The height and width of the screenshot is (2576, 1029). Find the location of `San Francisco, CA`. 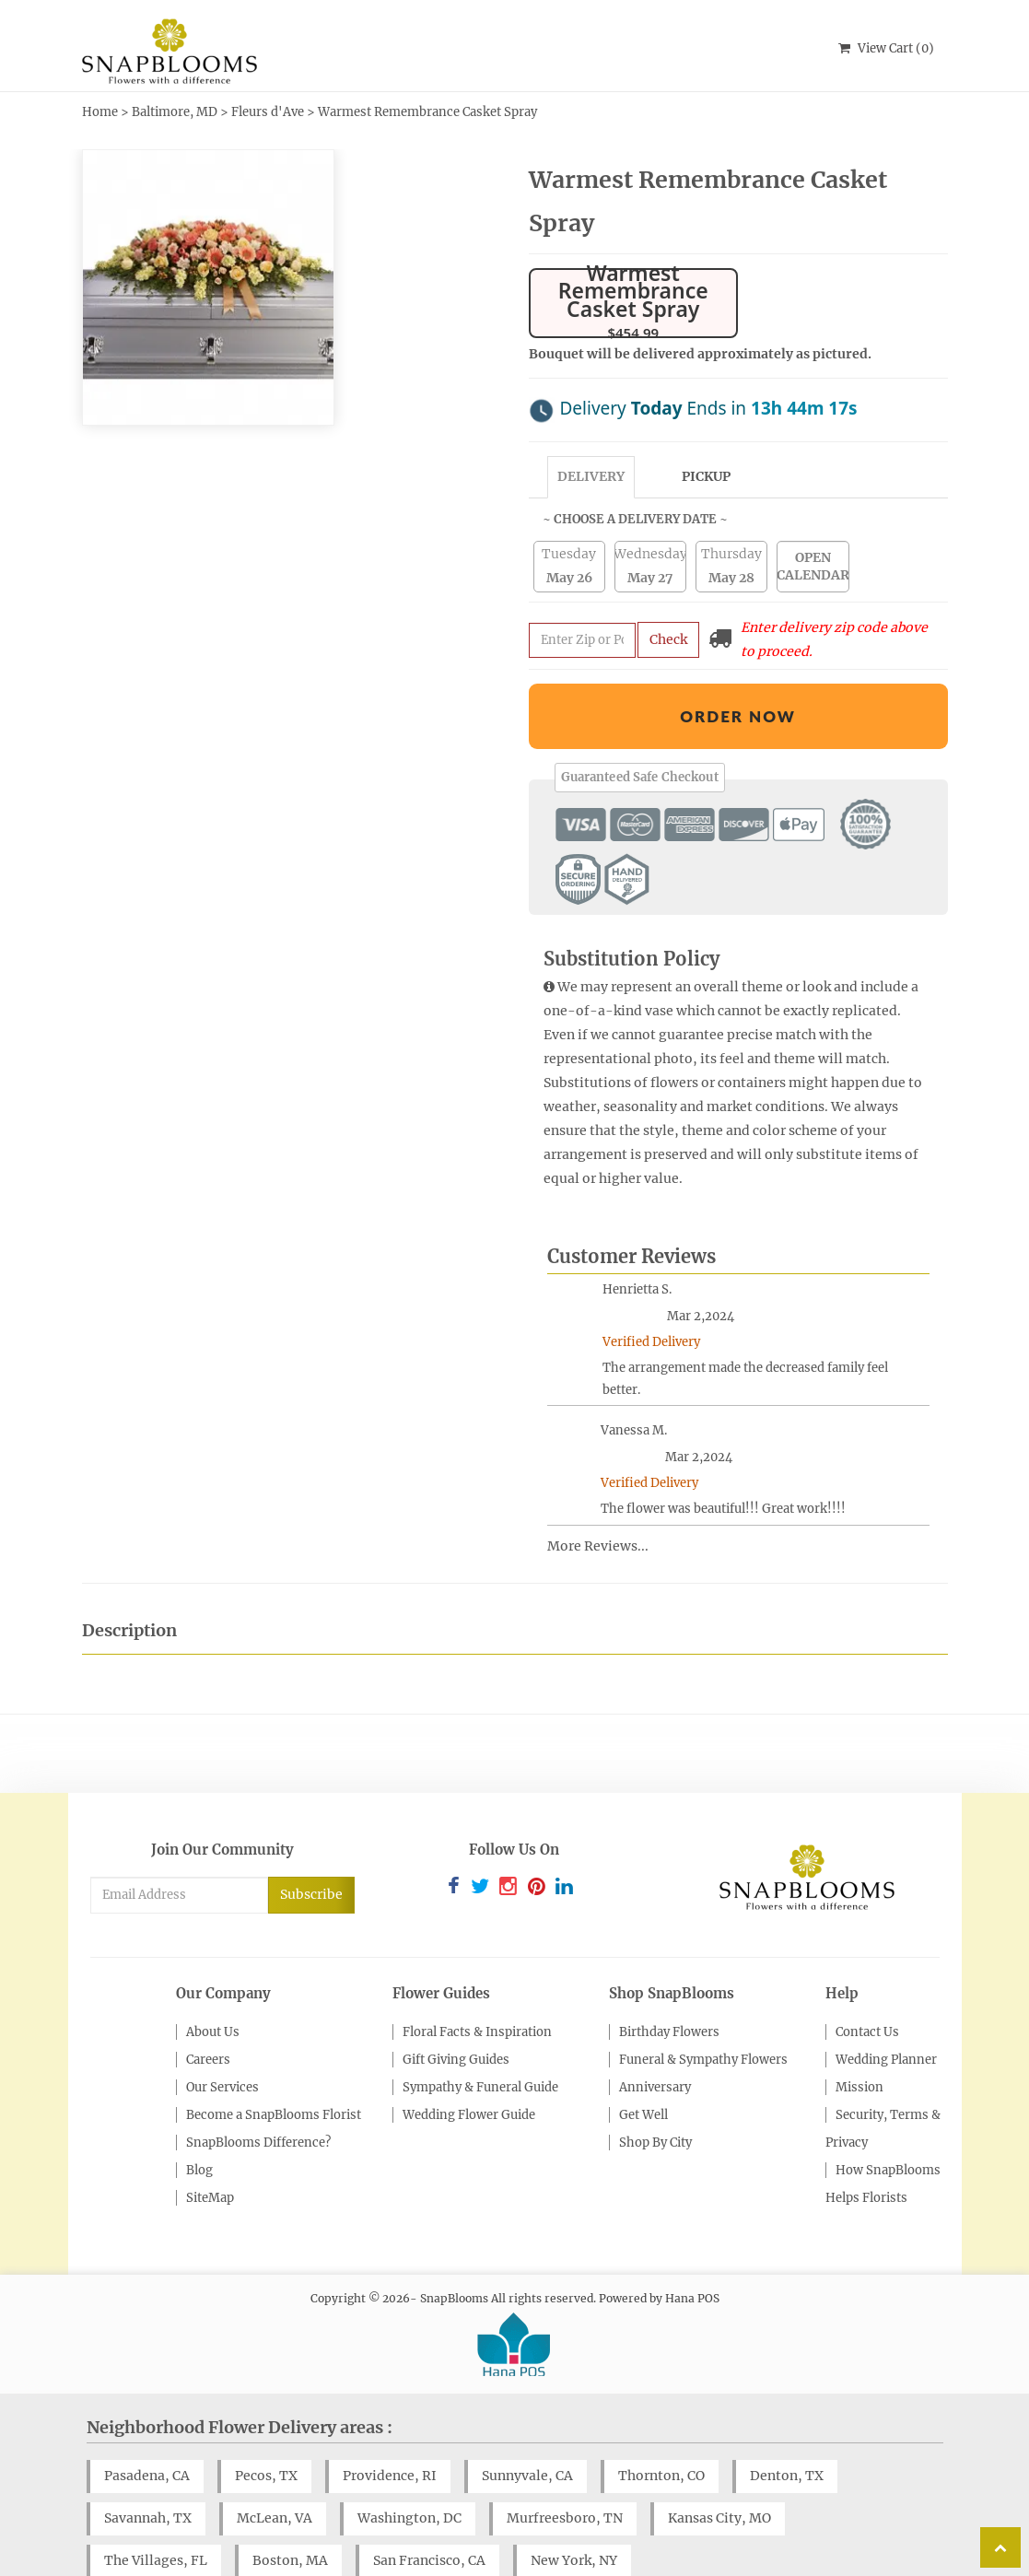

San Francisco, CA is located at coordinates (429, 2511).